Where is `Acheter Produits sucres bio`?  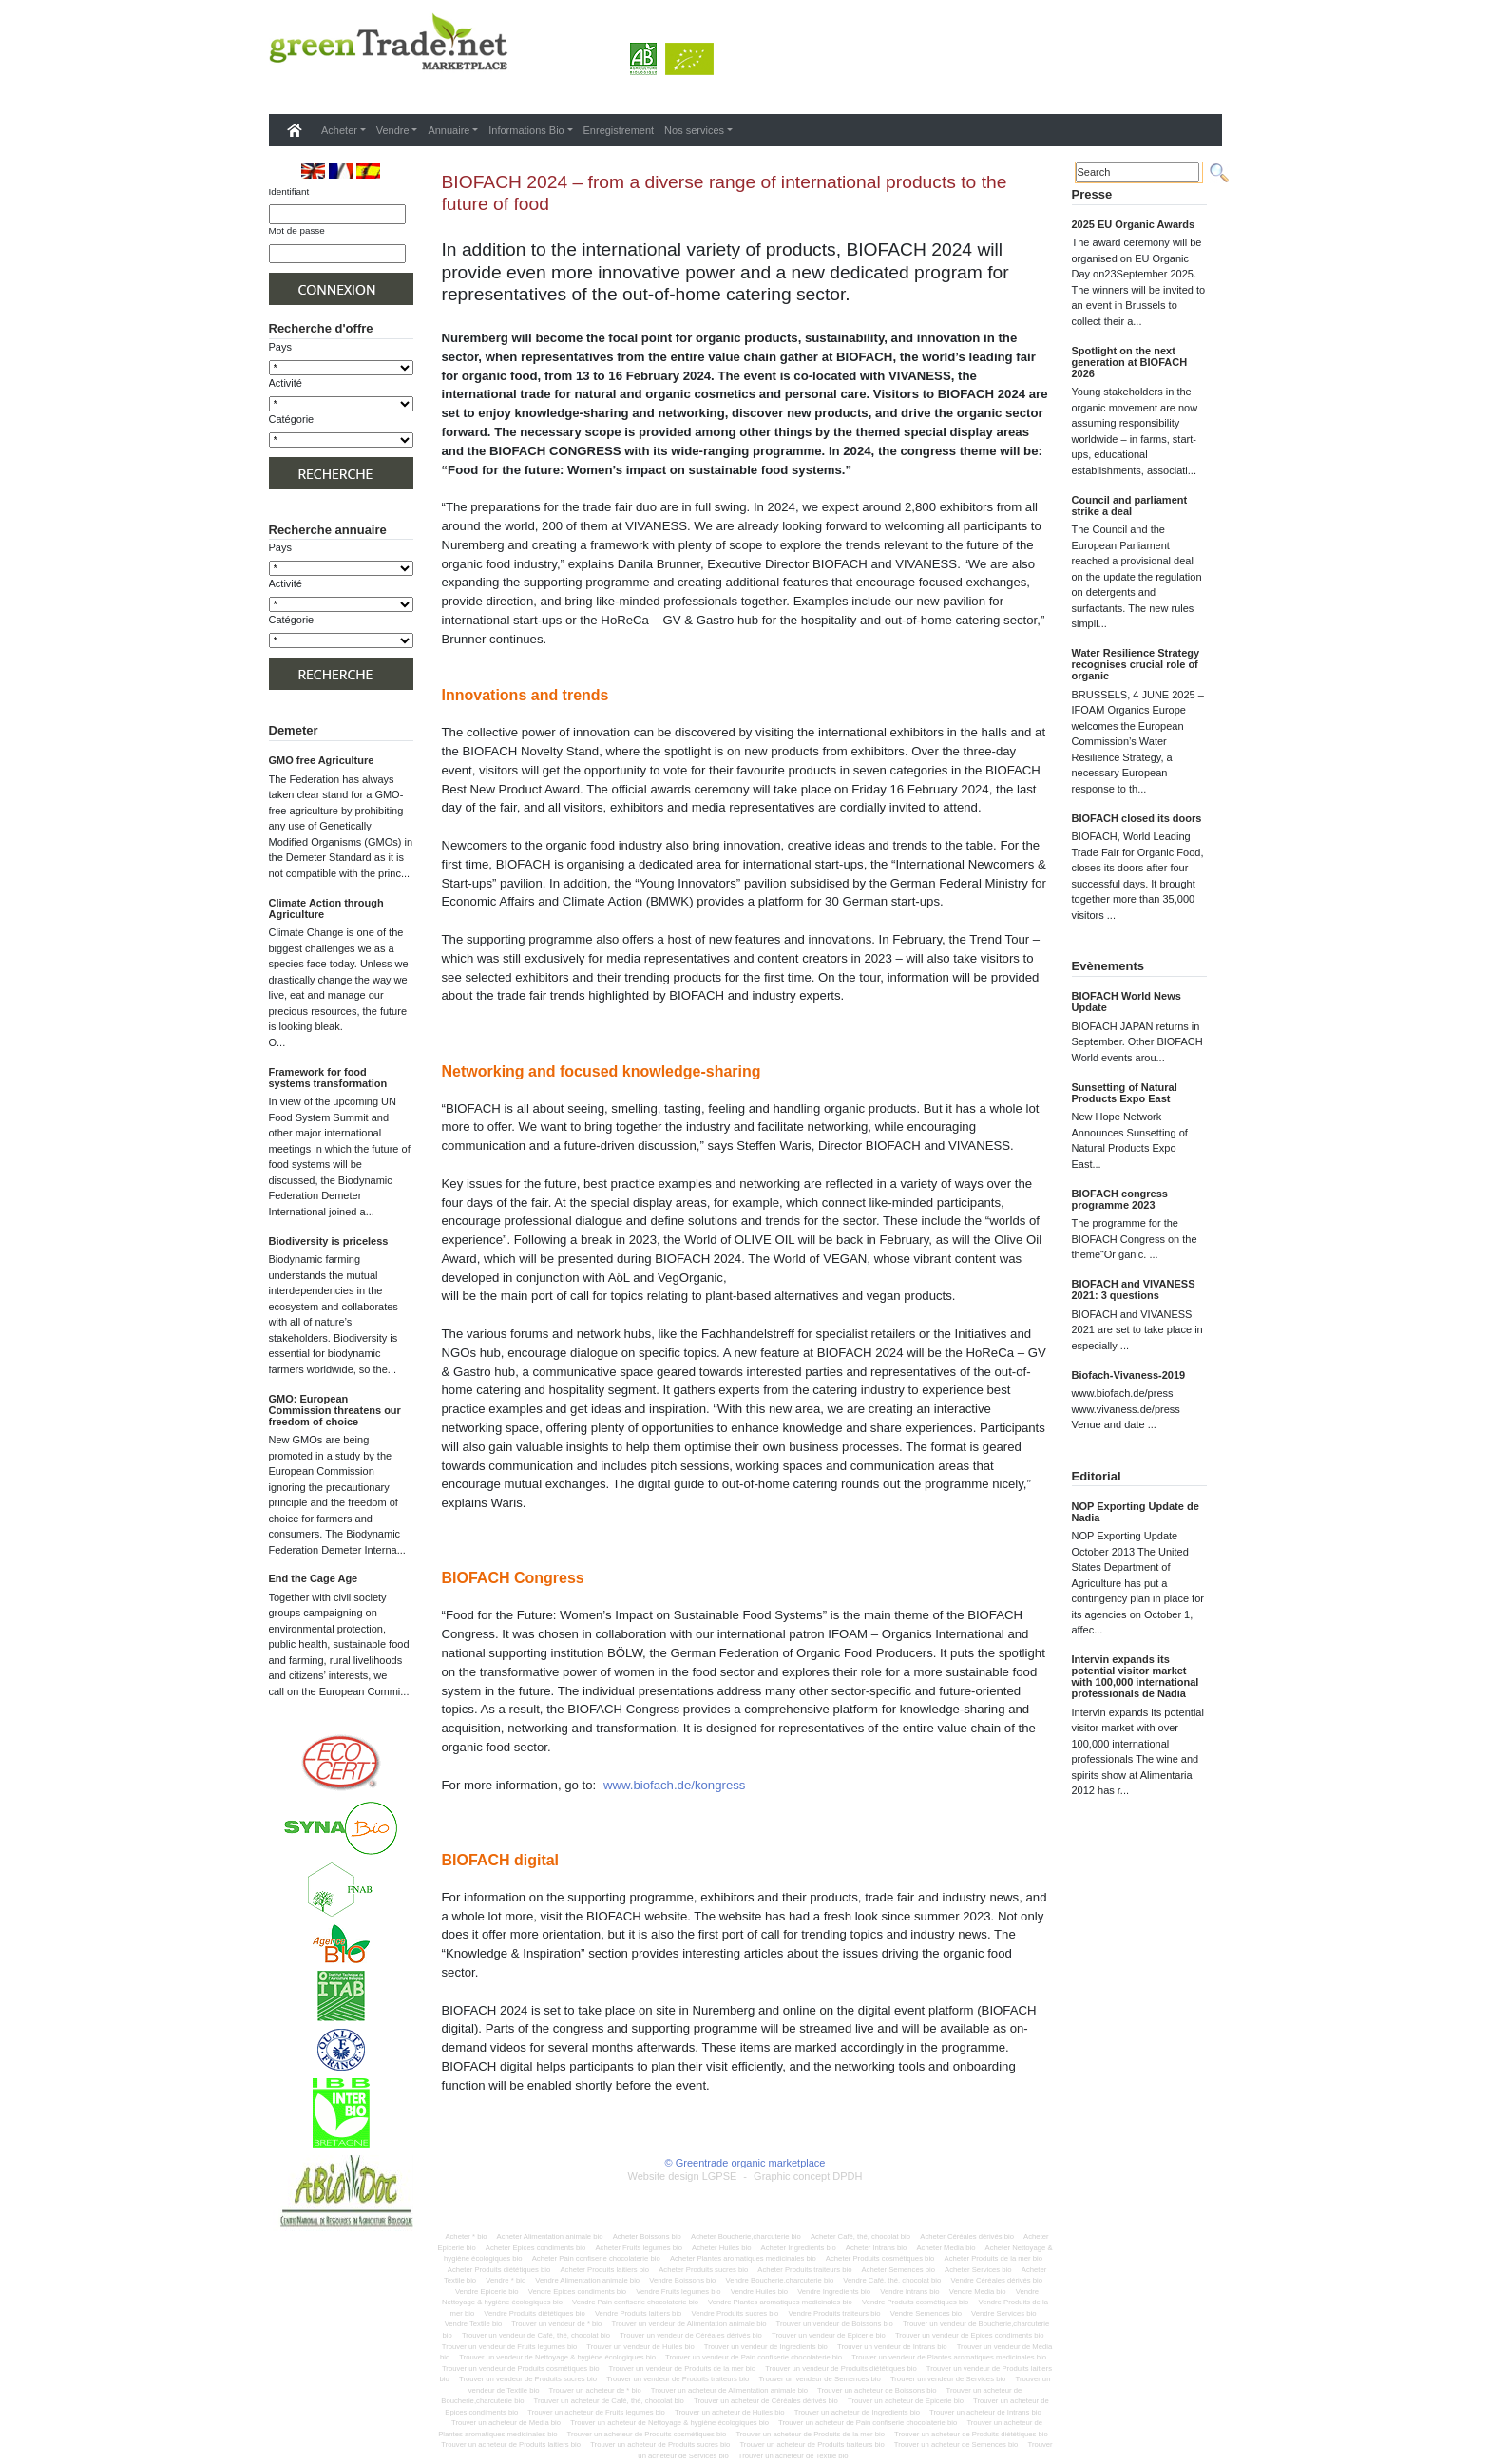 Acheter Produits sucres bio is located at coordinates (703, 2269).